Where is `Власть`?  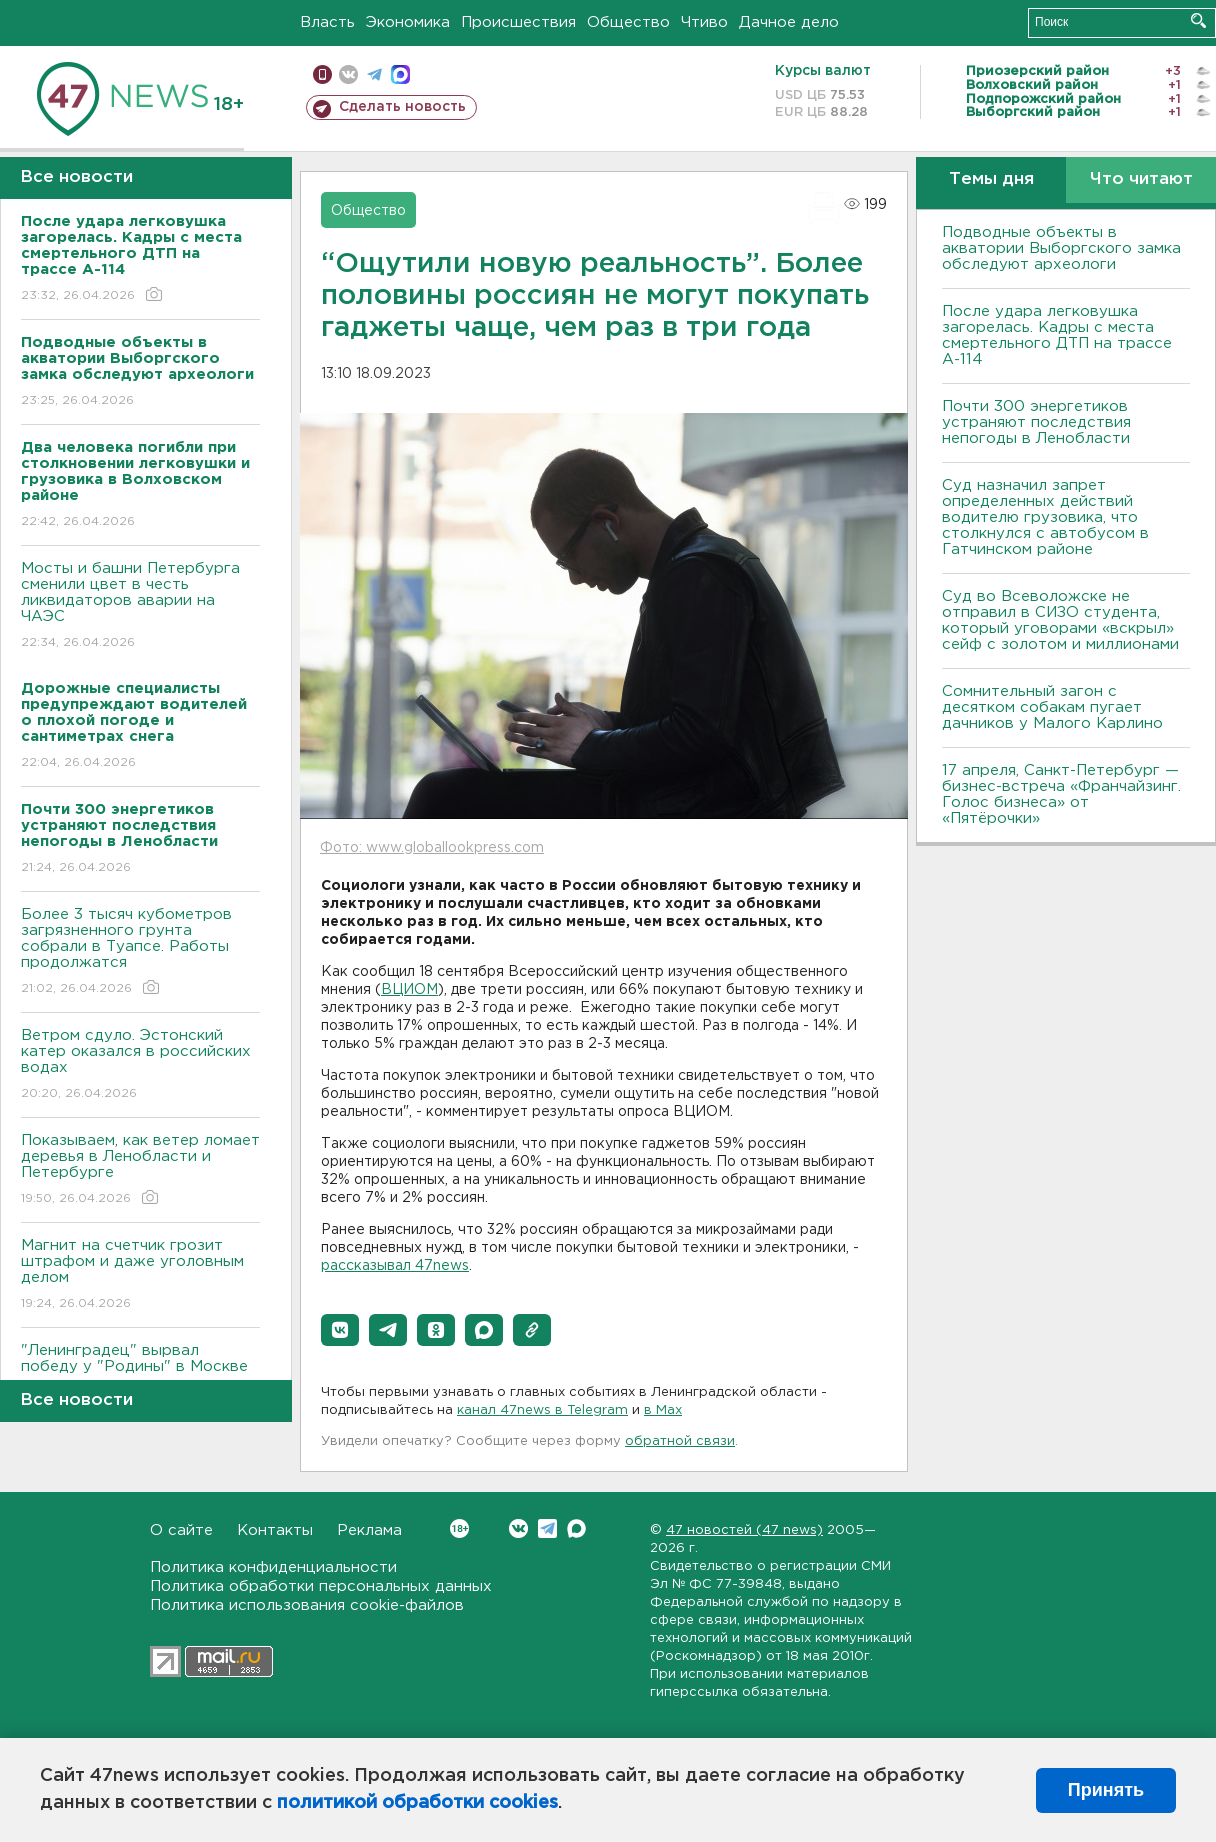 Власть is located at coordinates (327, 22).